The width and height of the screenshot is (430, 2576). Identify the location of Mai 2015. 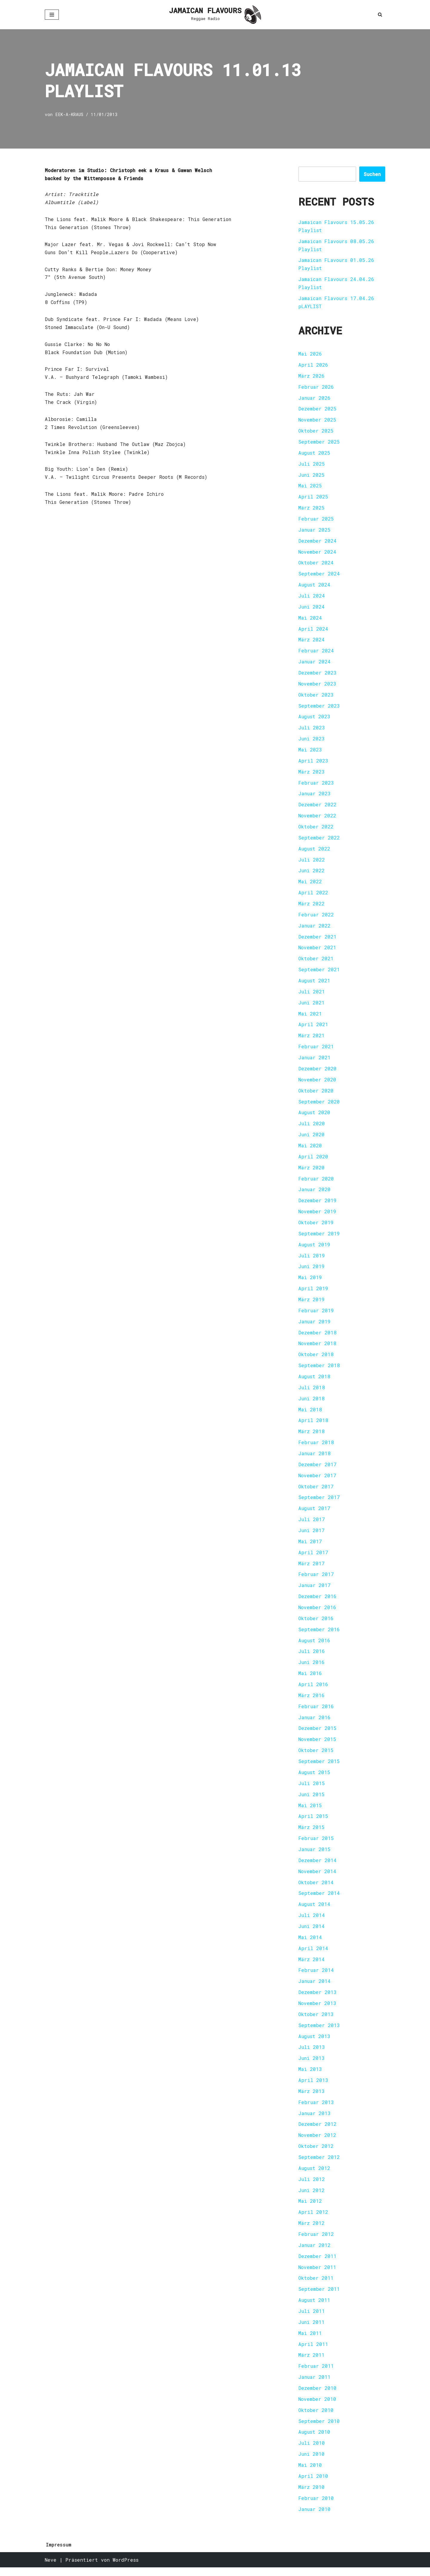
(310, 1811).